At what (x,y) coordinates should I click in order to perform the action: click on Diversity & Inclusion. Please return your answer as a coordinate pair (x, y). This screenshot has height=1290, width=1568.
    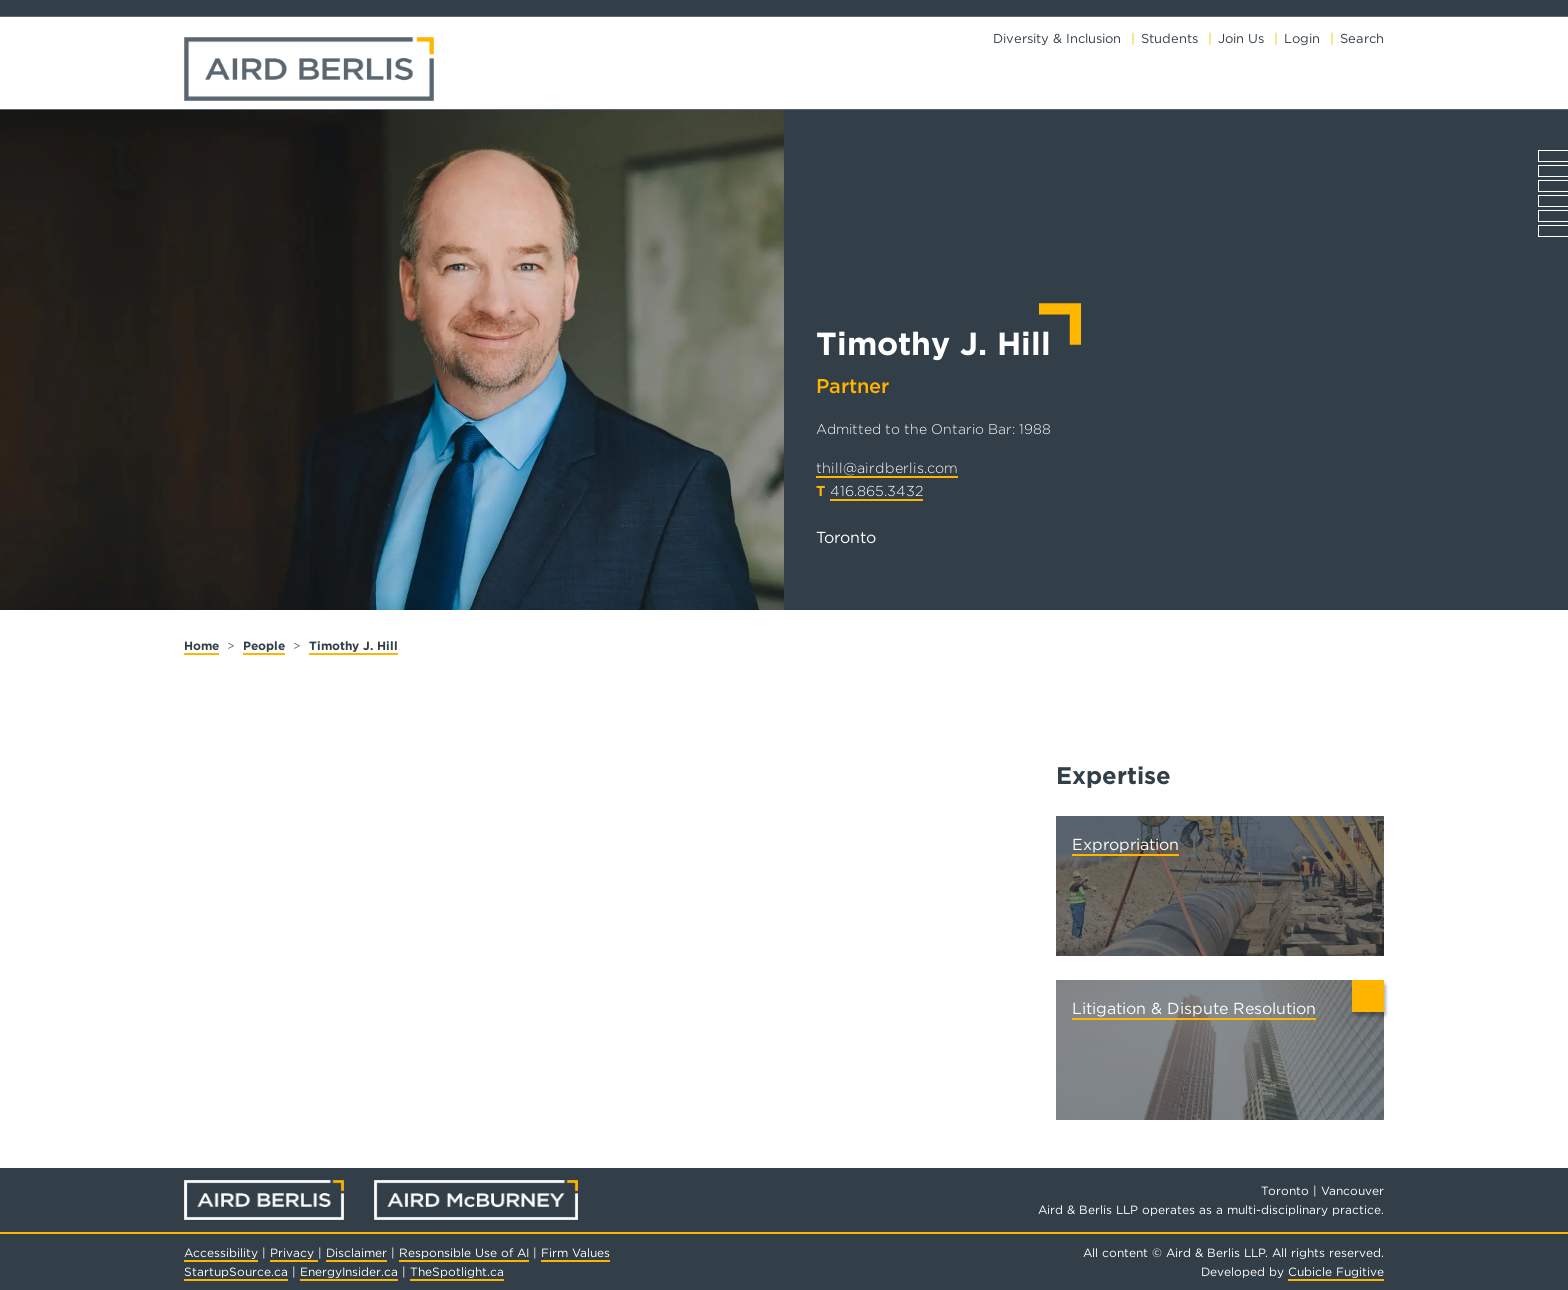
    Looking at the image, I should click on (1057, 38).